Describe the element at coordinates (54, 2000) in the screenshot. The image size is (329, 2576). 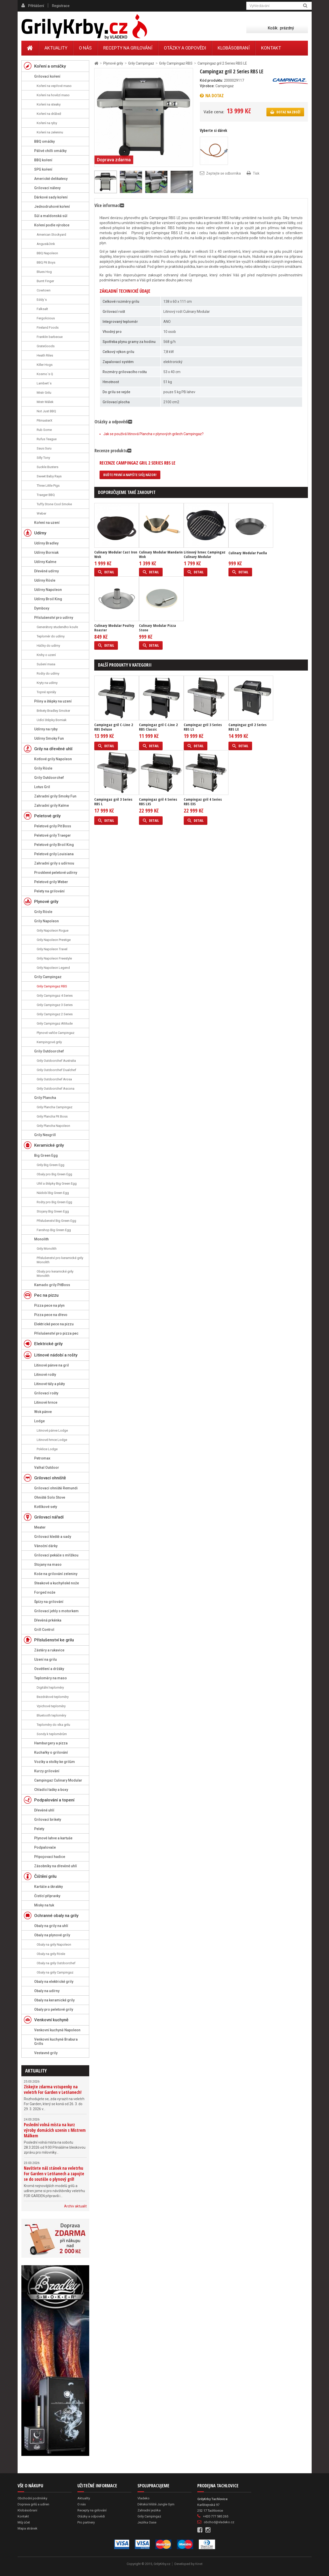
I see `Obaly na keramické grily` at that location.